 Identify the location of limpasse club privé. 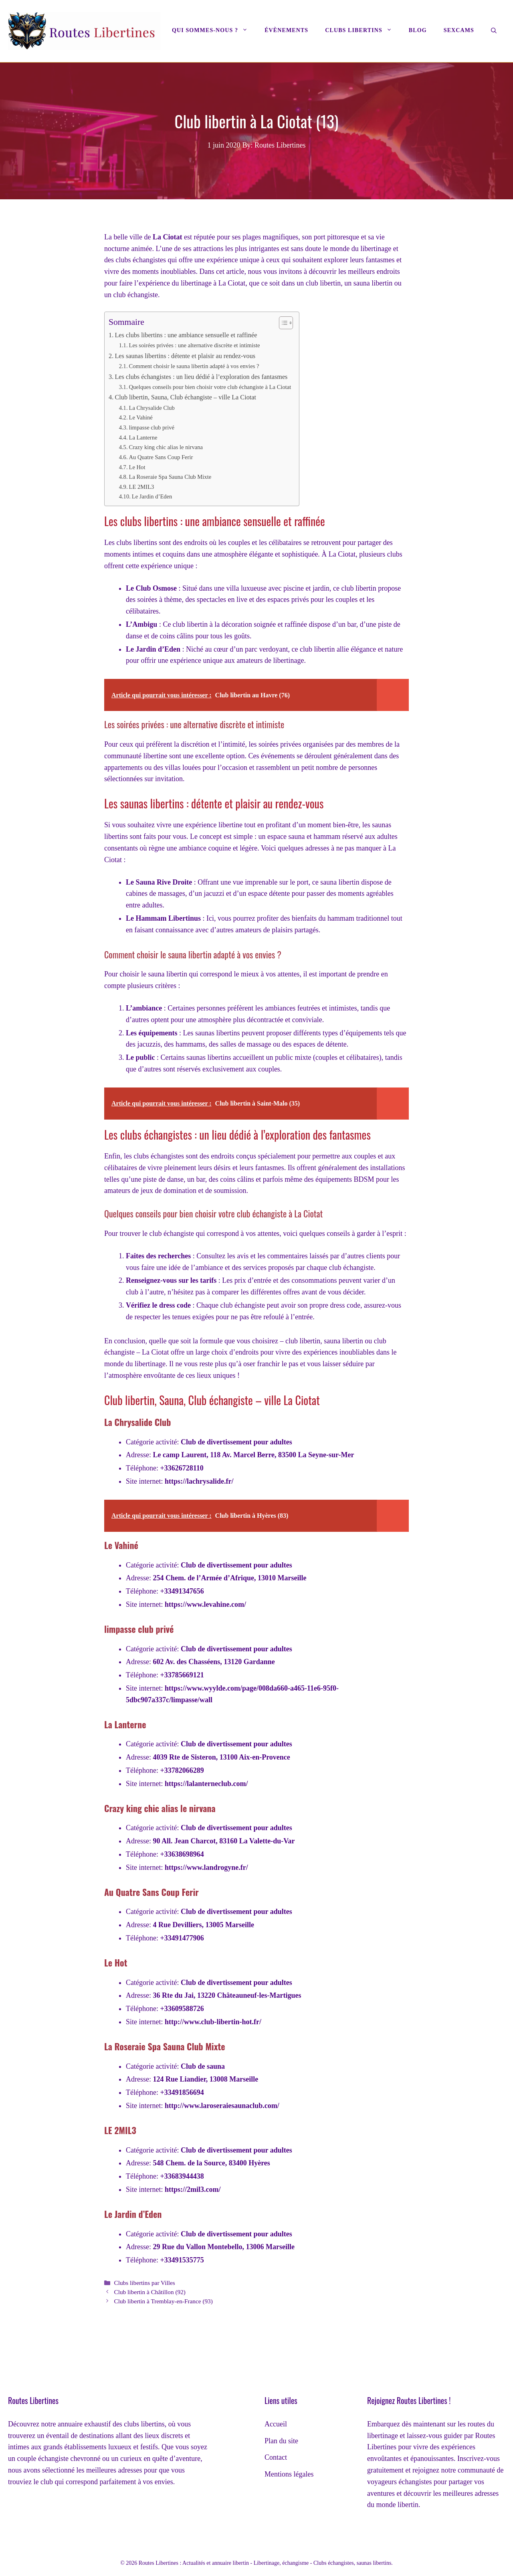
(151, 427).